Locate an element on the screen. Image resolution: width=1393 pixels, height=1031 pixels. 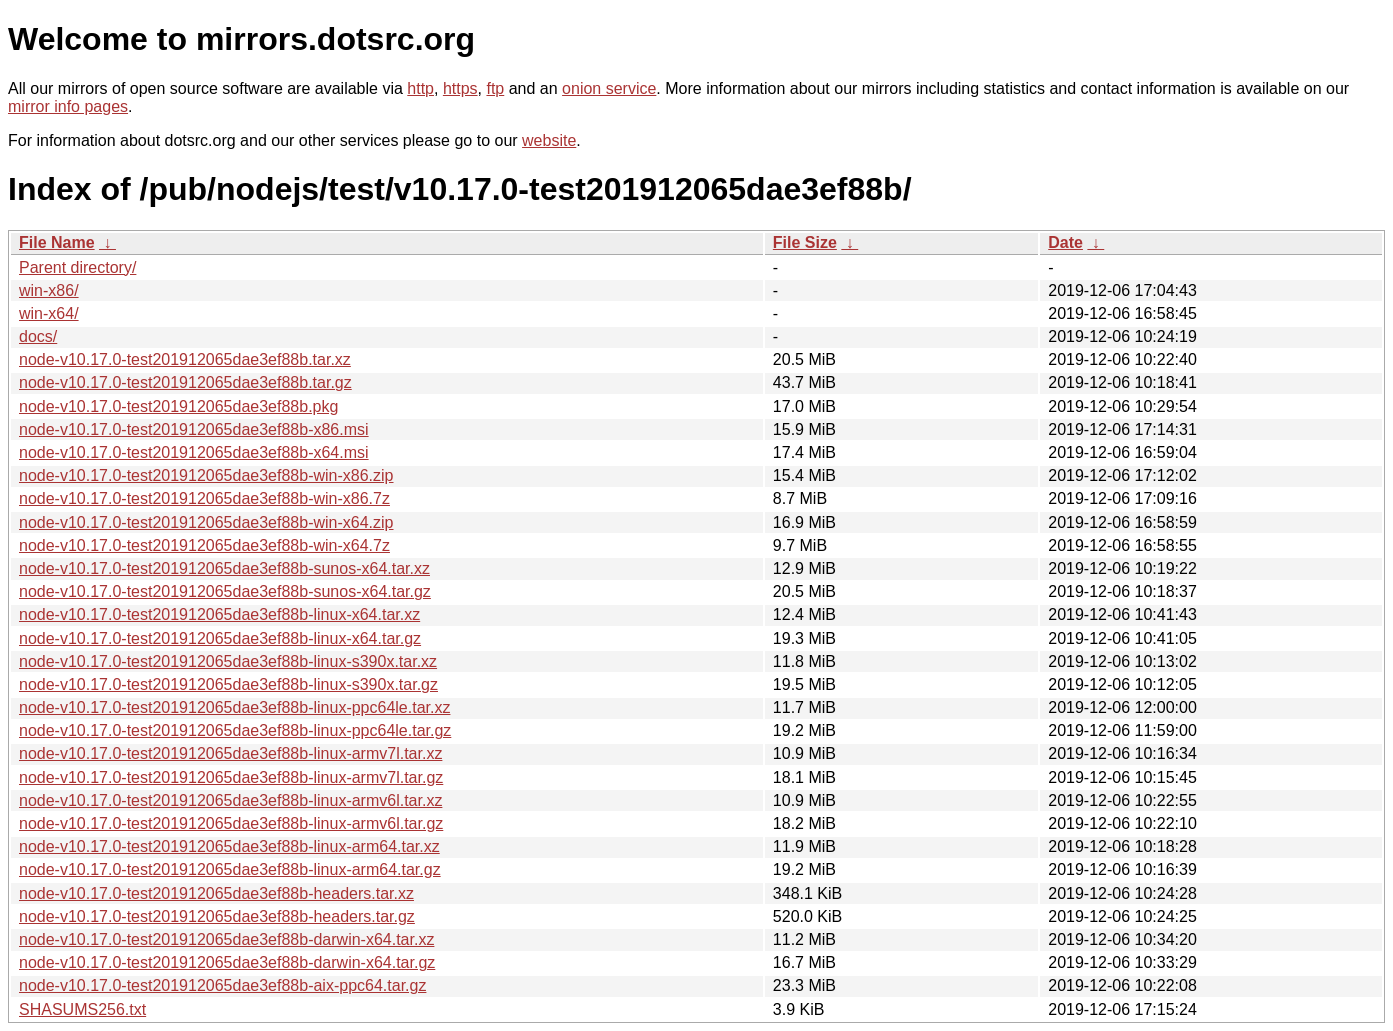
node-v10.17.0-test201912065dae3ef88b-linux-s390x.tar.xz is located at coordinates (228, 661).